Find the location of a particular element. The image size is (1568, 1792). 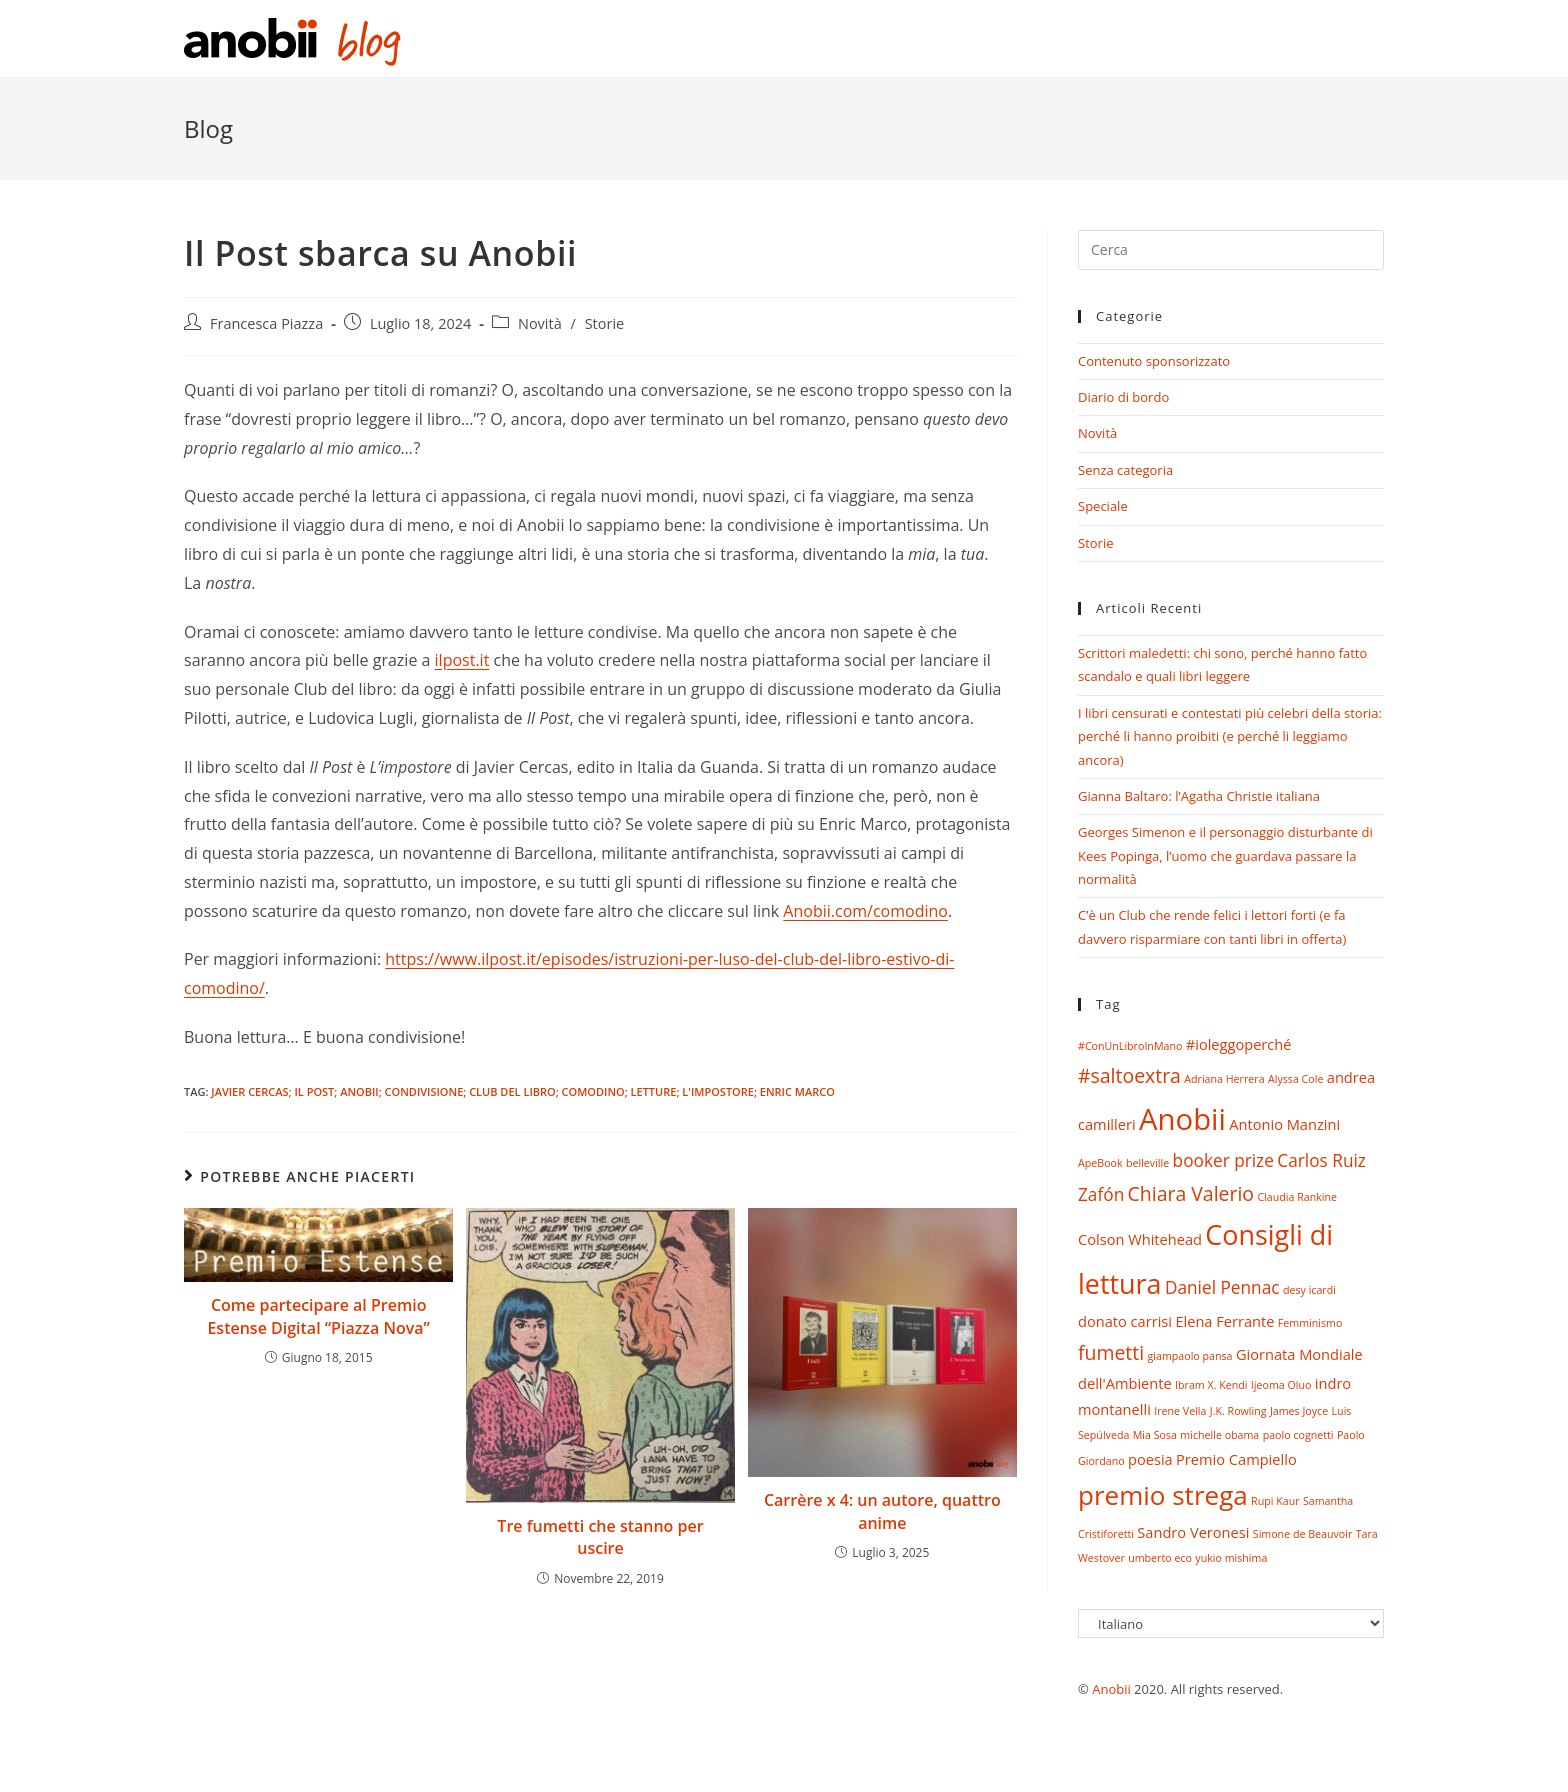

desy icardi [desy icardi (1 elemento)] is located at coordinates (1309, 1290).